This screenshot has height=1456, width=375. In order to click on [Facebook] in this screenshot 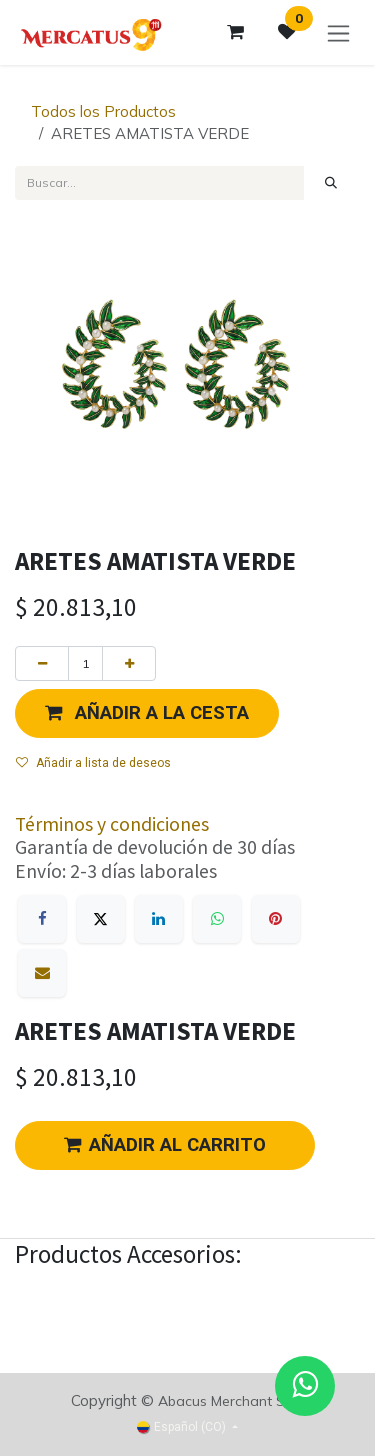, I will do `click(42, 919)`.